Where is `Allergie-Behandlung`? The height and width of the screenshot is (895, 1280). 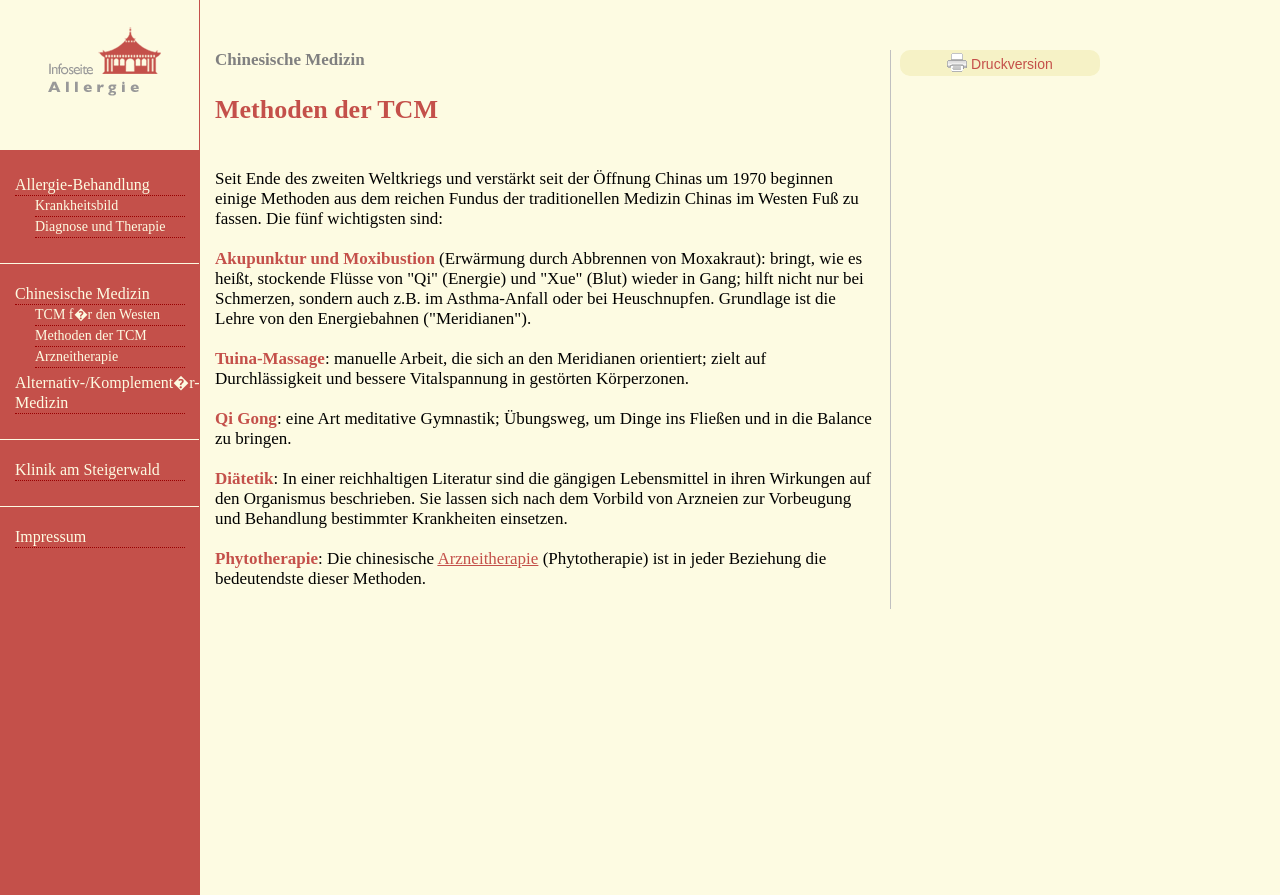
Allergie-Behandlung is located at coordinates (82, 184).